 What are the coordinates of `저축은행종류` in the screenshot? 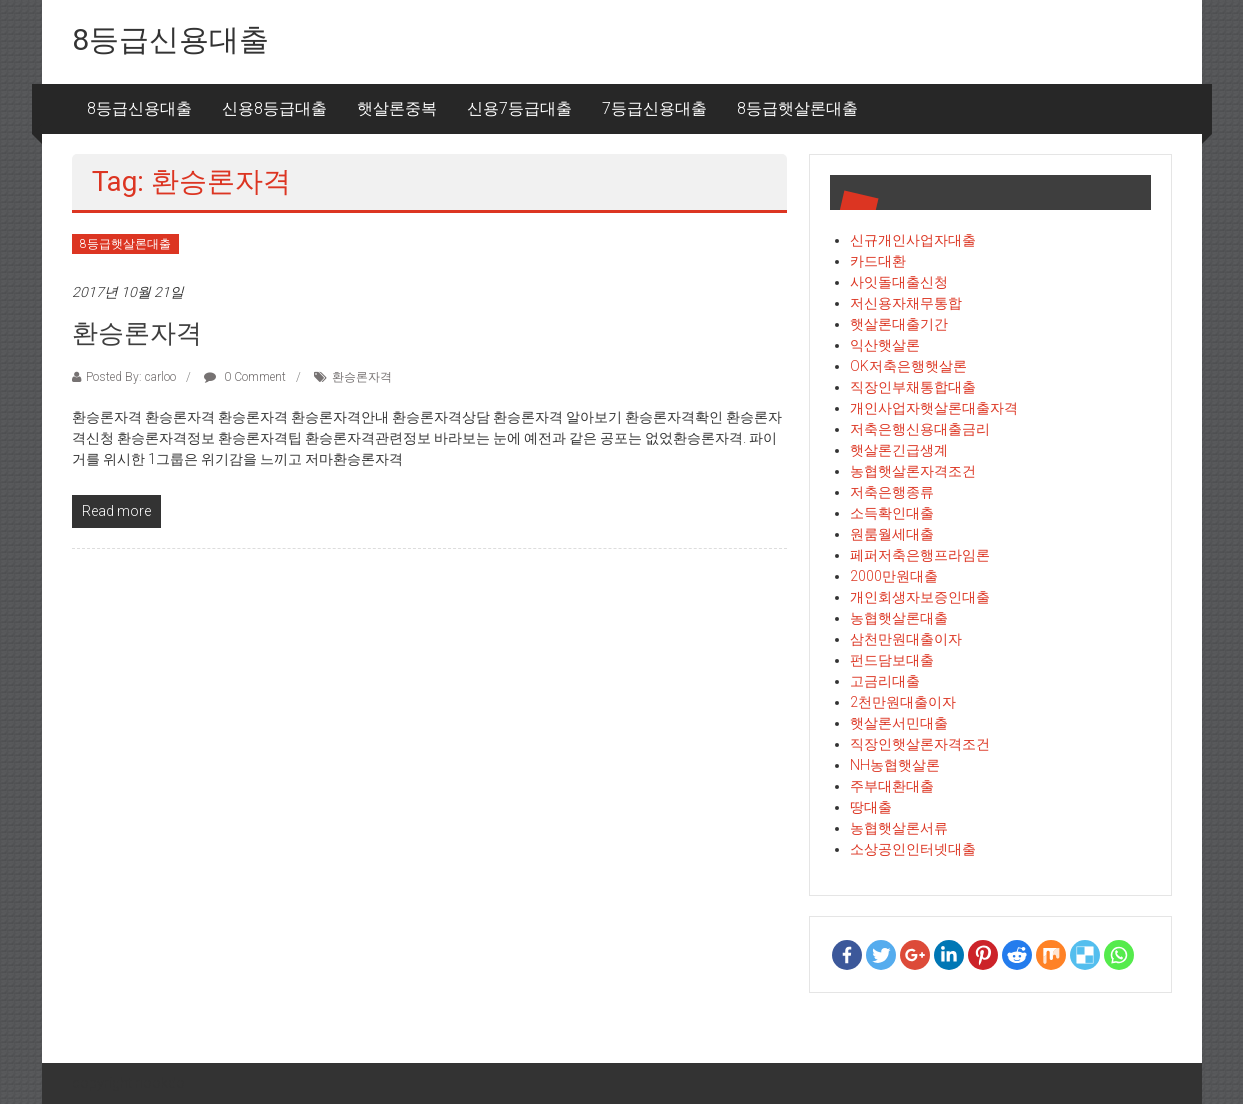 It's located at (892, 492).